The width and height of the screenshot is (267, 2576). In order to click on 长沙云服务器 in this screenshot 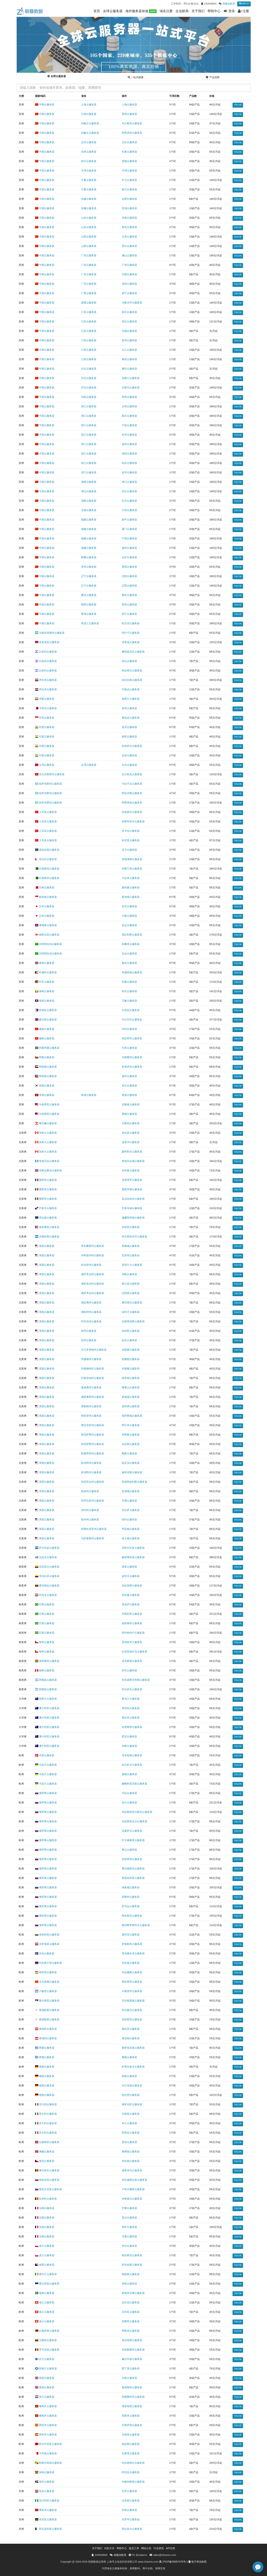, I will do `click(129, 500)`.